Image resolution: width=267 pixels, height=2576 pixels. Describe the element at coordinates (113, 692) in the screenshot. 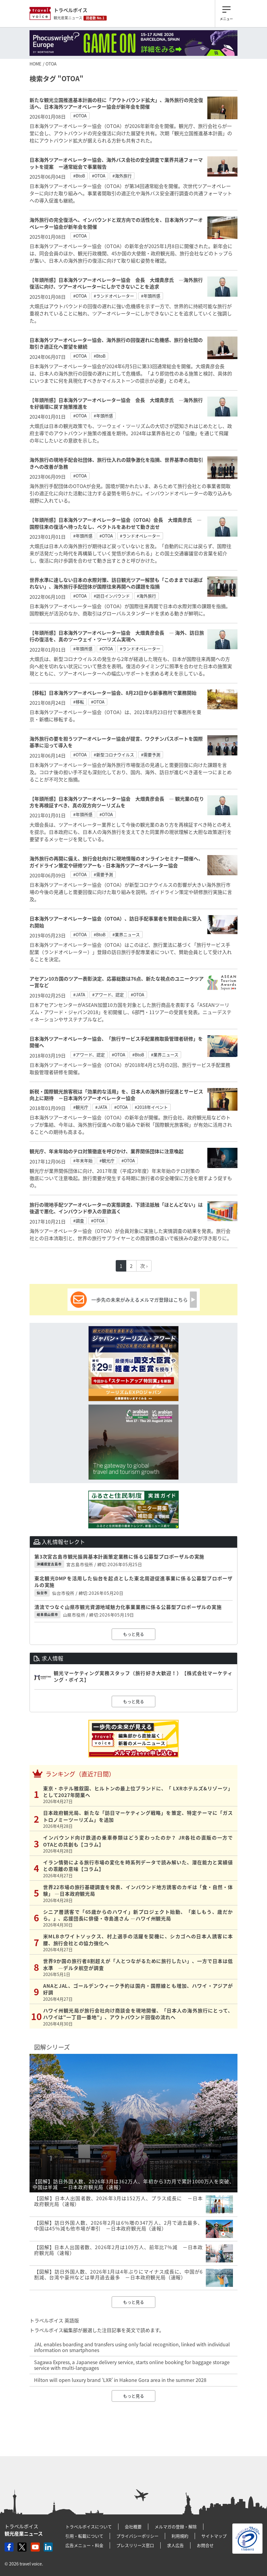

I see `【移転】日本海外ツアーオペレーター協会、8月23日から新事務所で業務開始` at that location.